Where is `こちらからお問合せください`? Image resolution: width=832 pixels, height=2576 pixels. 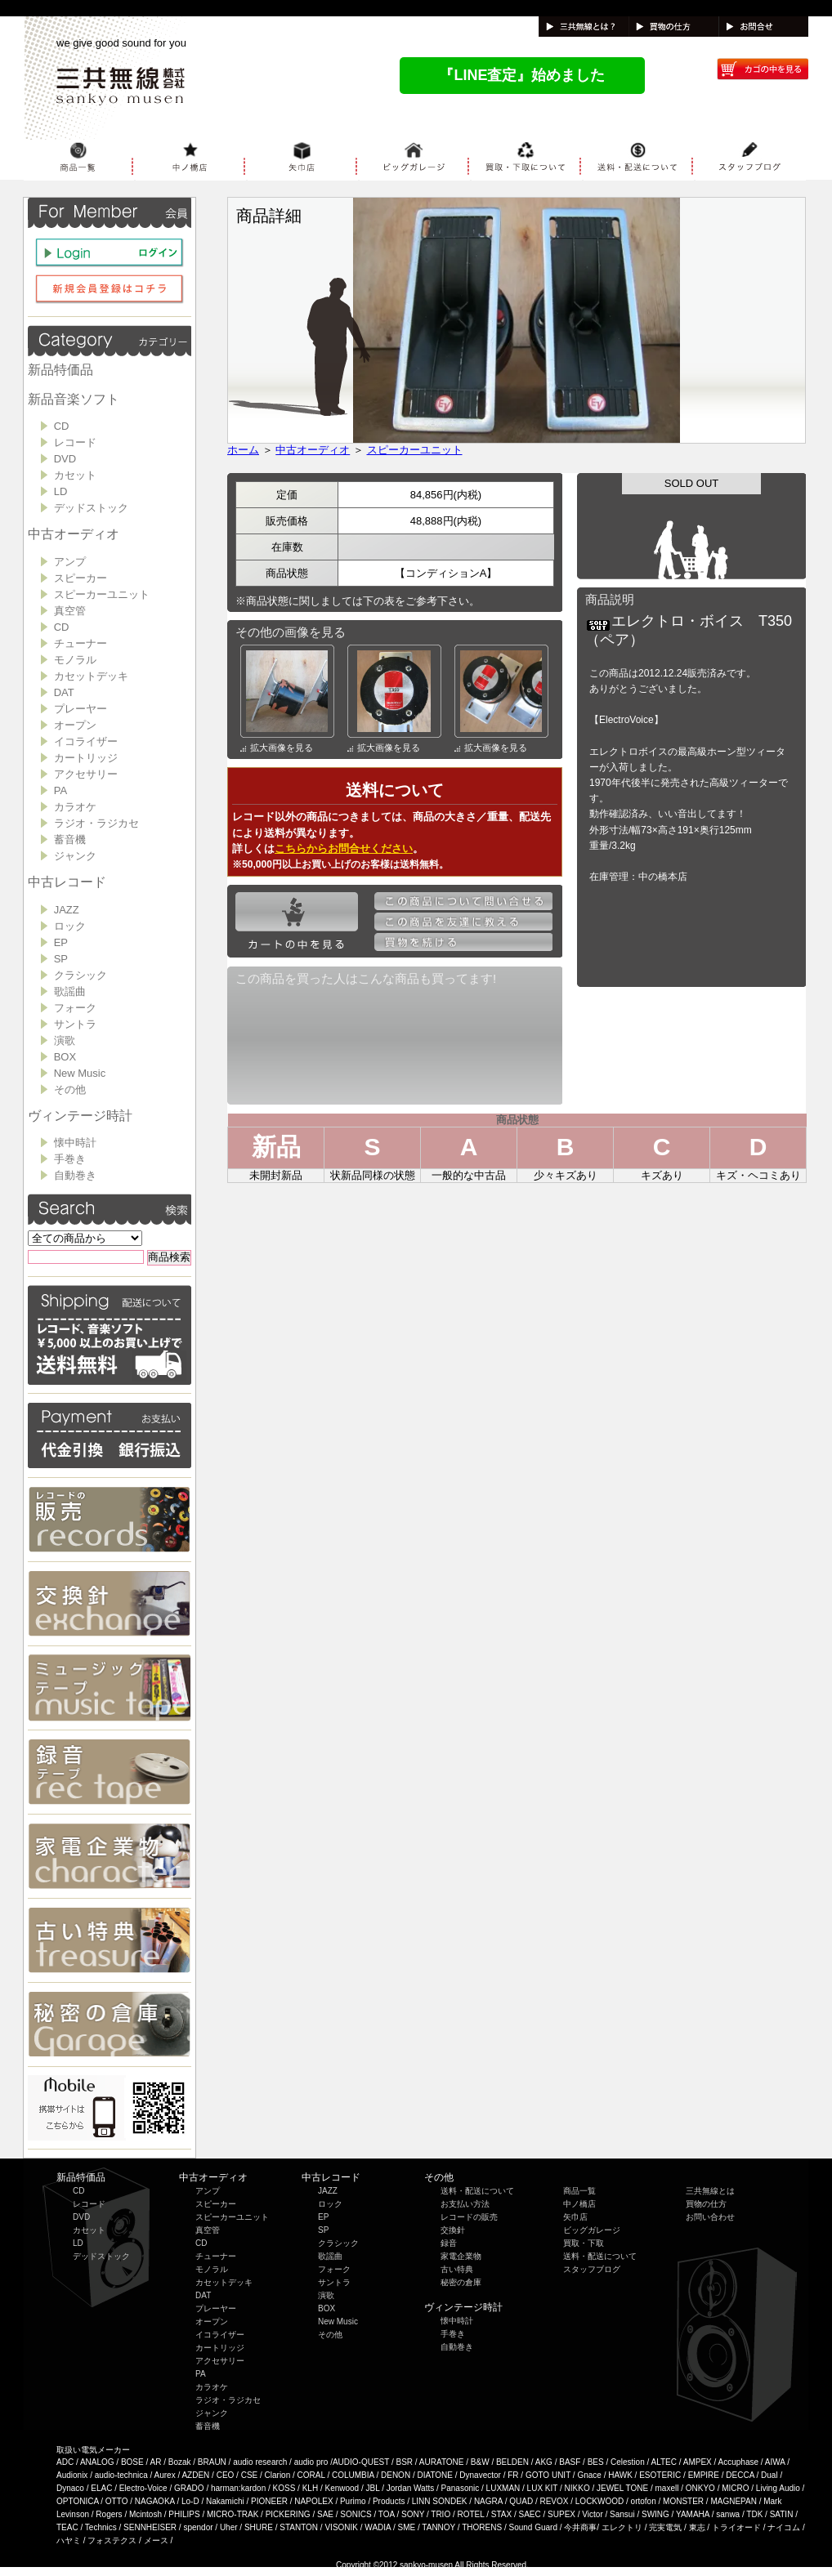 こちらからお問合せください is located at coordinates (344, 848).